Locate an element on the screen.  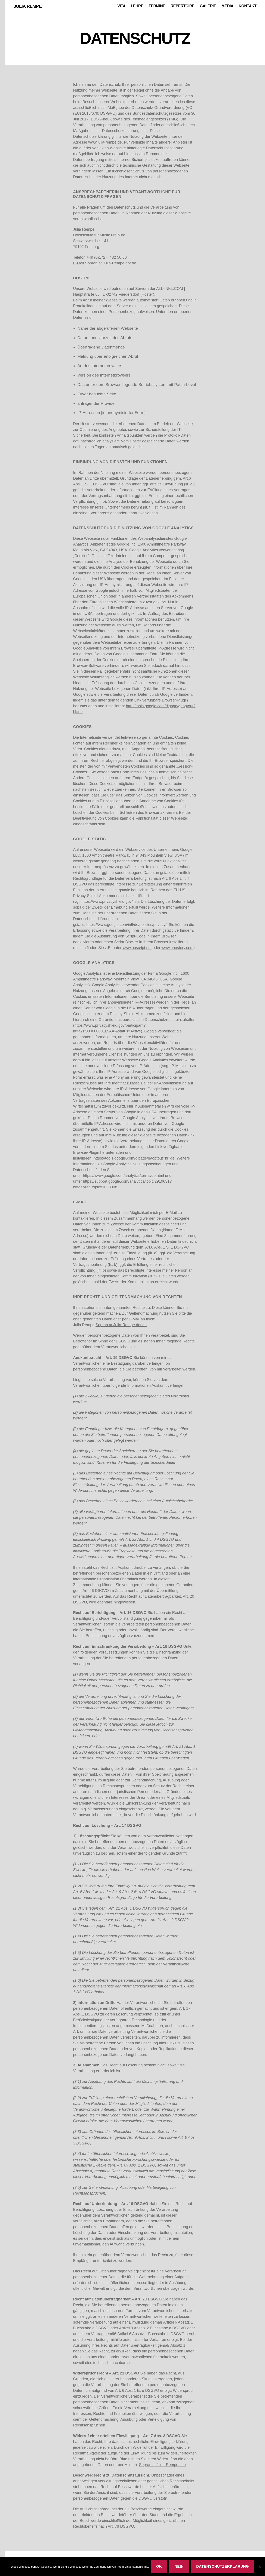
OK is located at coordinates (159, 2566).